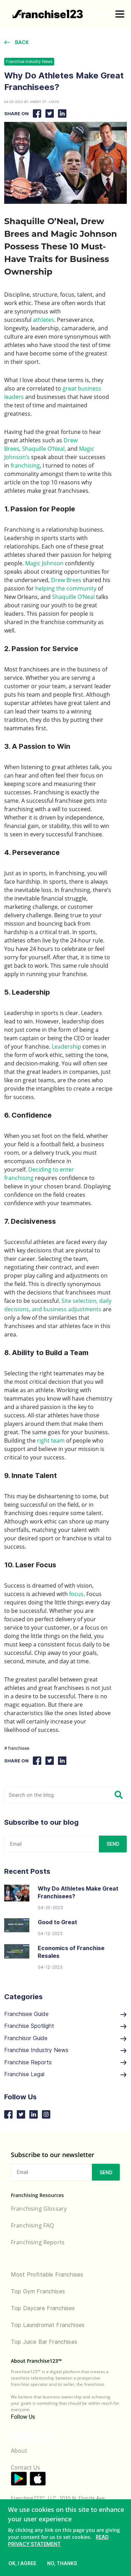 Image resolution: width=131 pixels, height=2576 pixels. What do you see at coordinates (48, 2436) in the screenshot?
I see `[Franchise123 Instagram link]` at bounding box center [48, 2436].